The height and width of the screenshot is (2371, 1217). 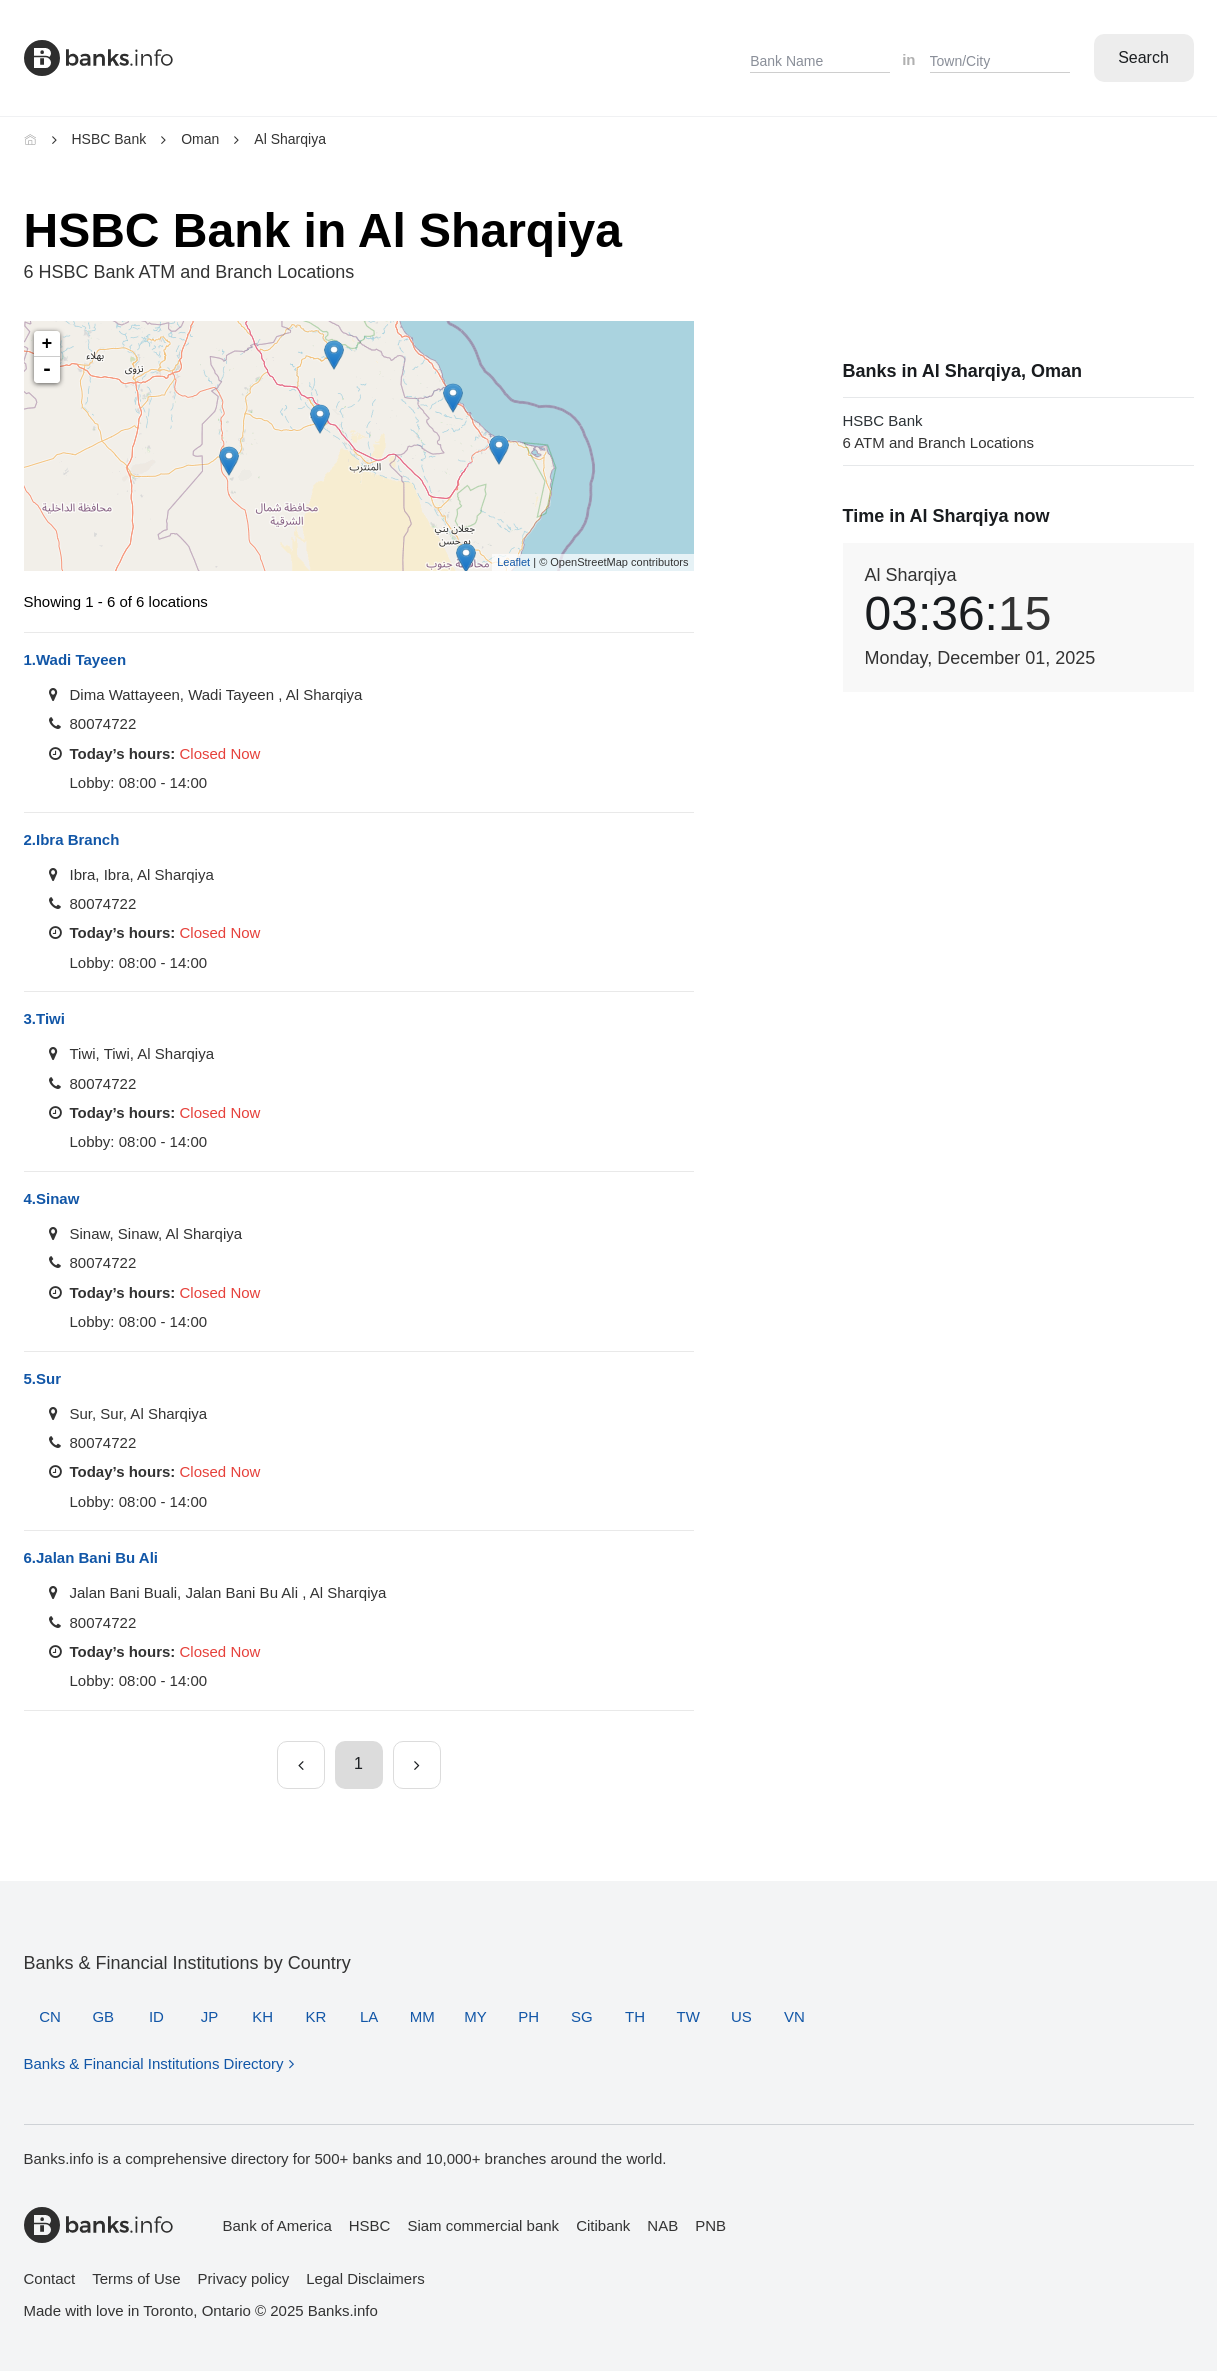 What do you see at coordinates (44, 1018) in the screenshot?
I see `Tiwi` at bounding box center [44, 1018].